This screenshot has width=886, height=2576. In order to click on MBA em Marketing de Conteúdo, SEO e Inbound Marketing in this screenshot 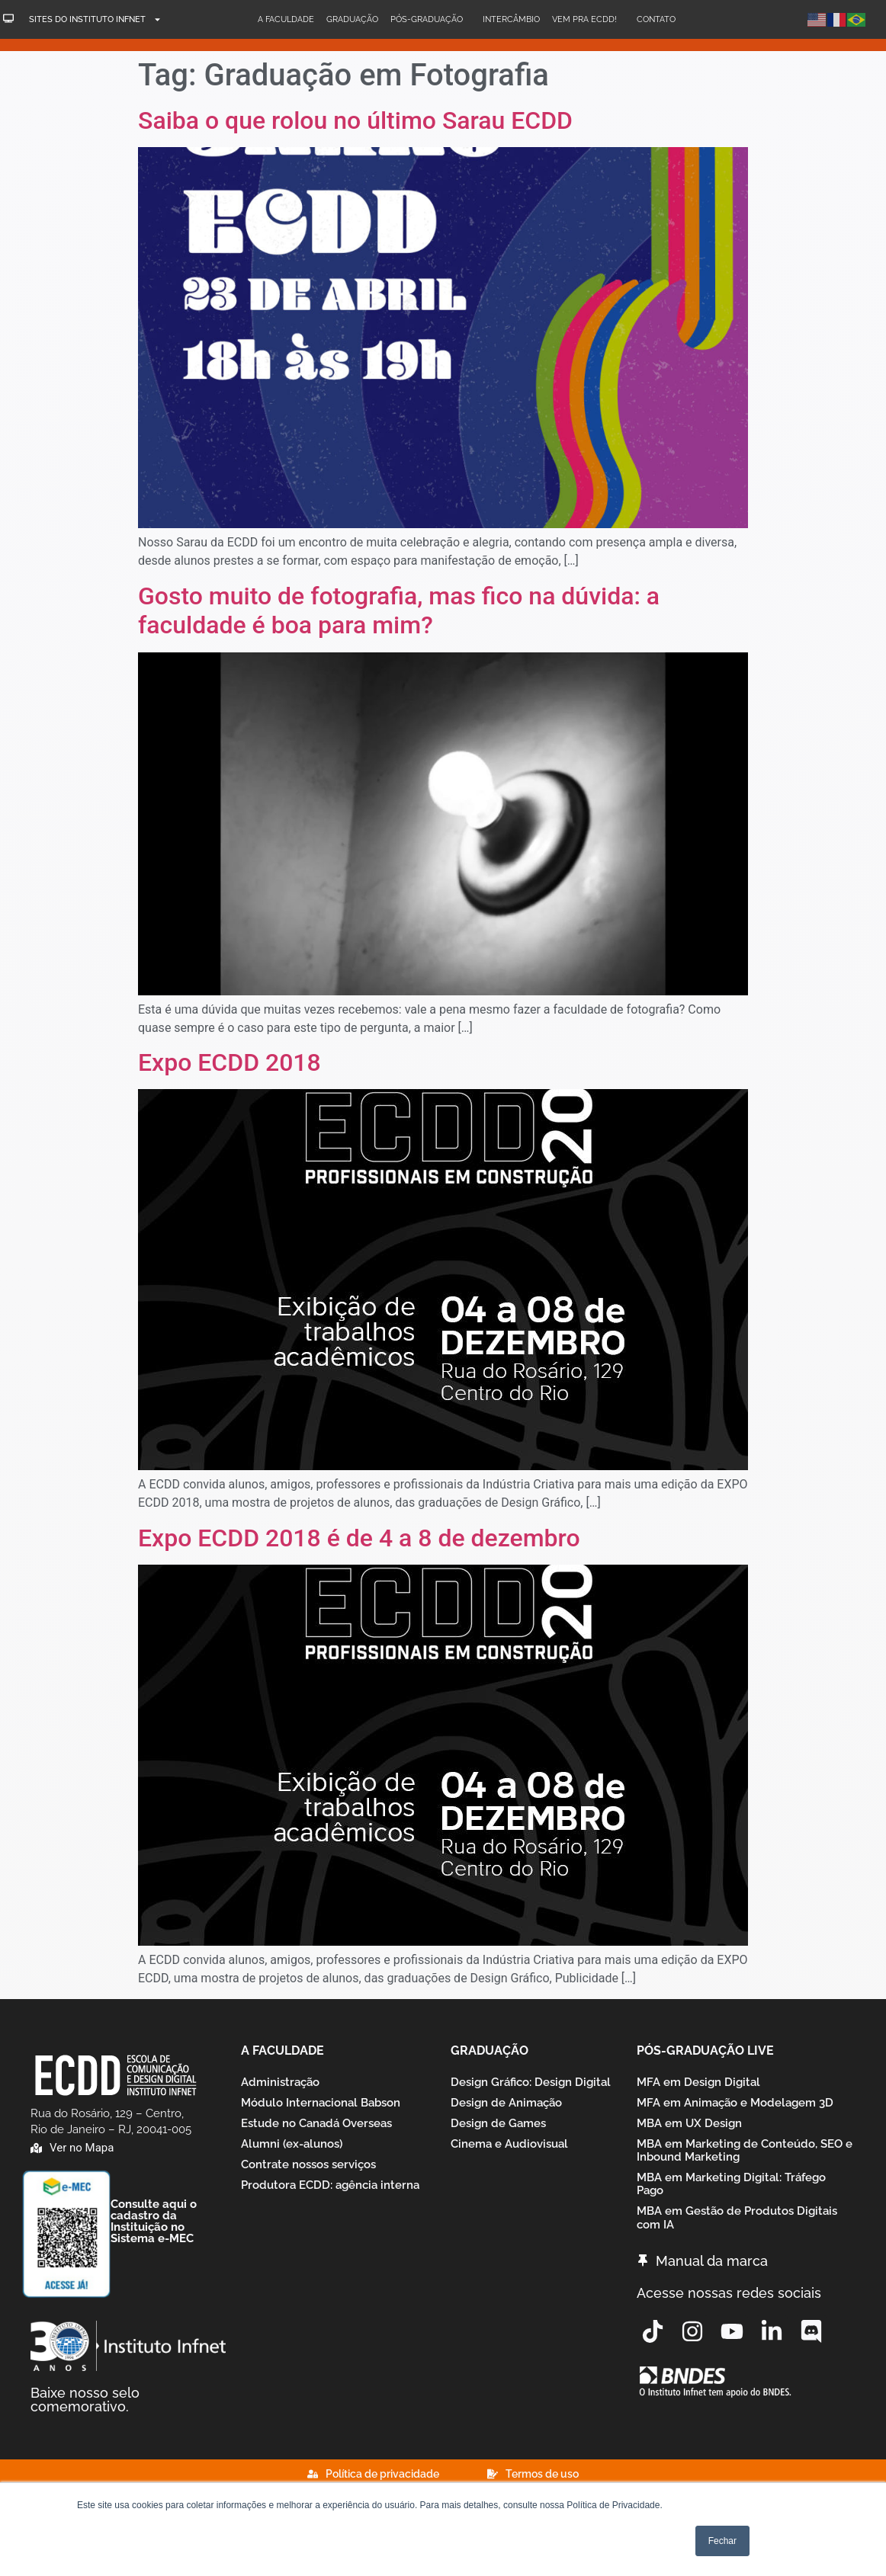, I will do `click(744, 2162)`.